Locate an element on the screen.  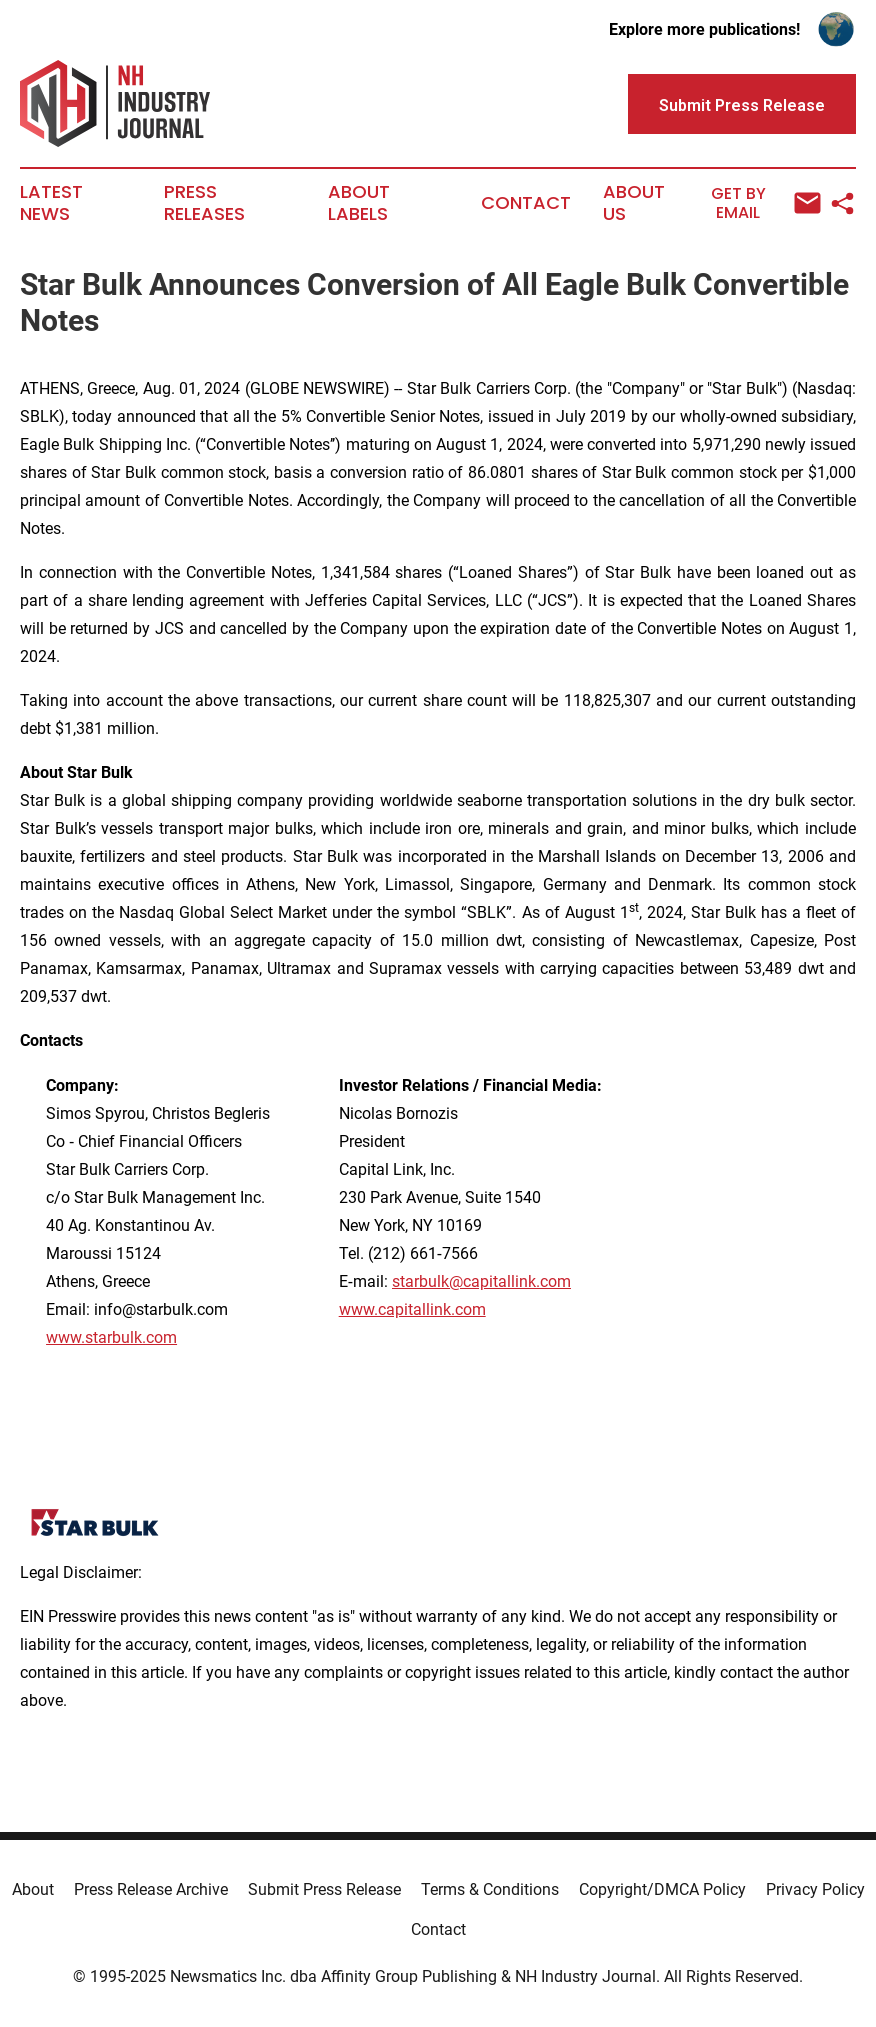
www.starbulk.com is located at coordinates (111, 1337).